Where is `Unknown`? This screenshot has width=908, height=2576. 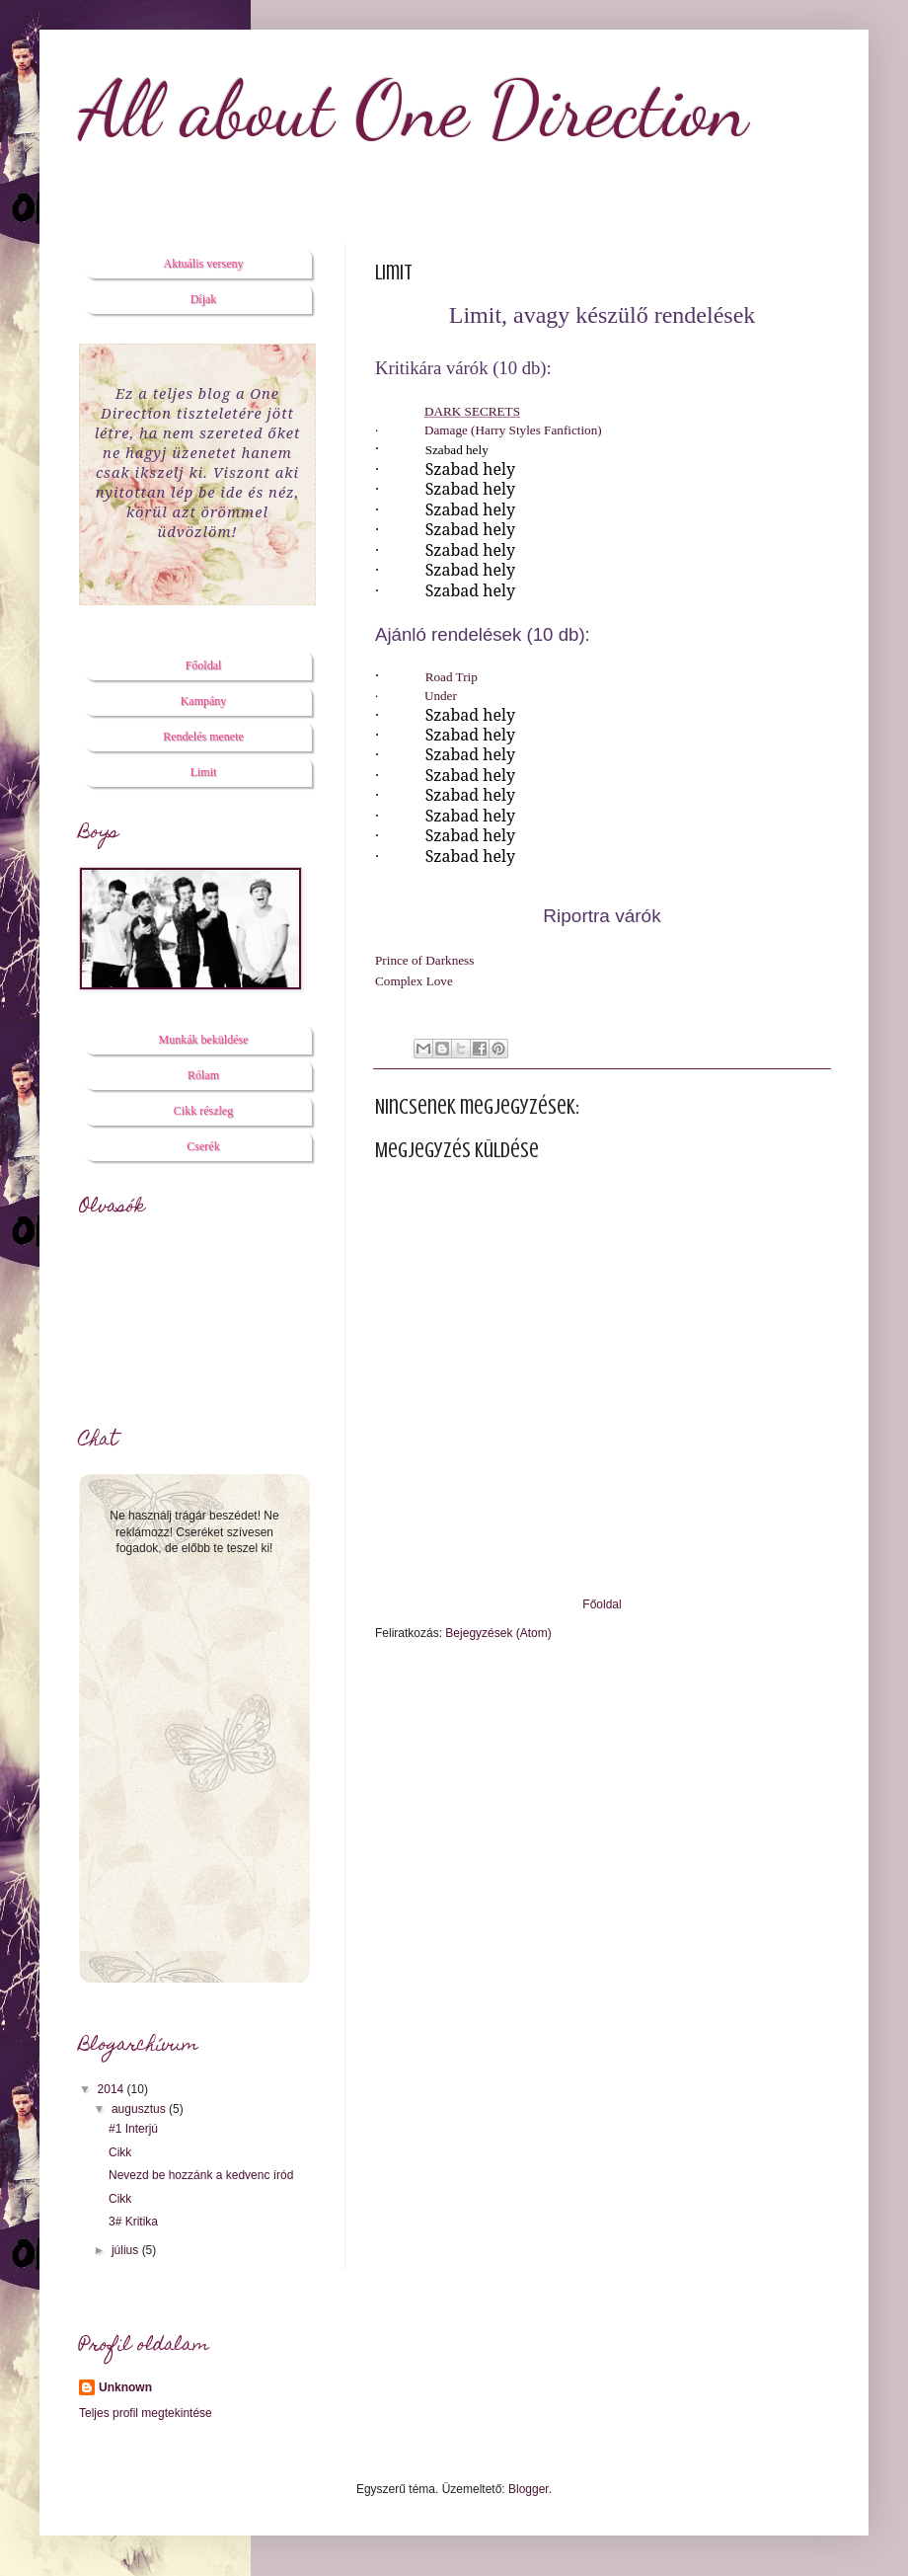 Unknown is located at coordinates (125, 2387).